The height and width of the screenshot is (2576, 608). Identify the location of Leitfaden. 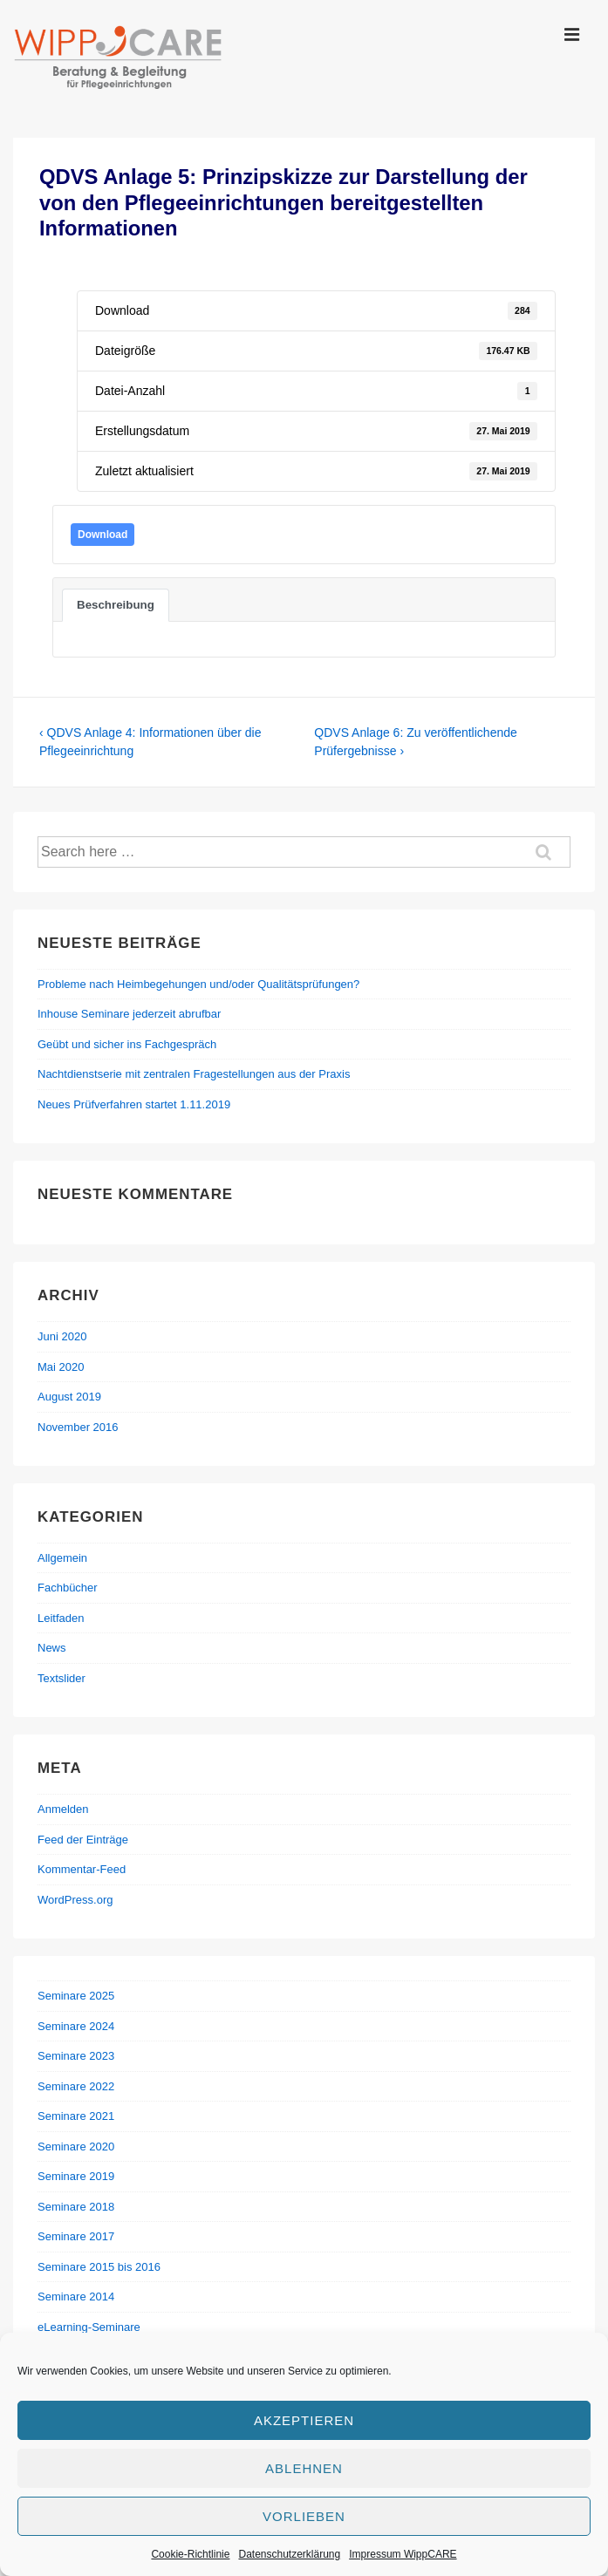
(61, 1618).